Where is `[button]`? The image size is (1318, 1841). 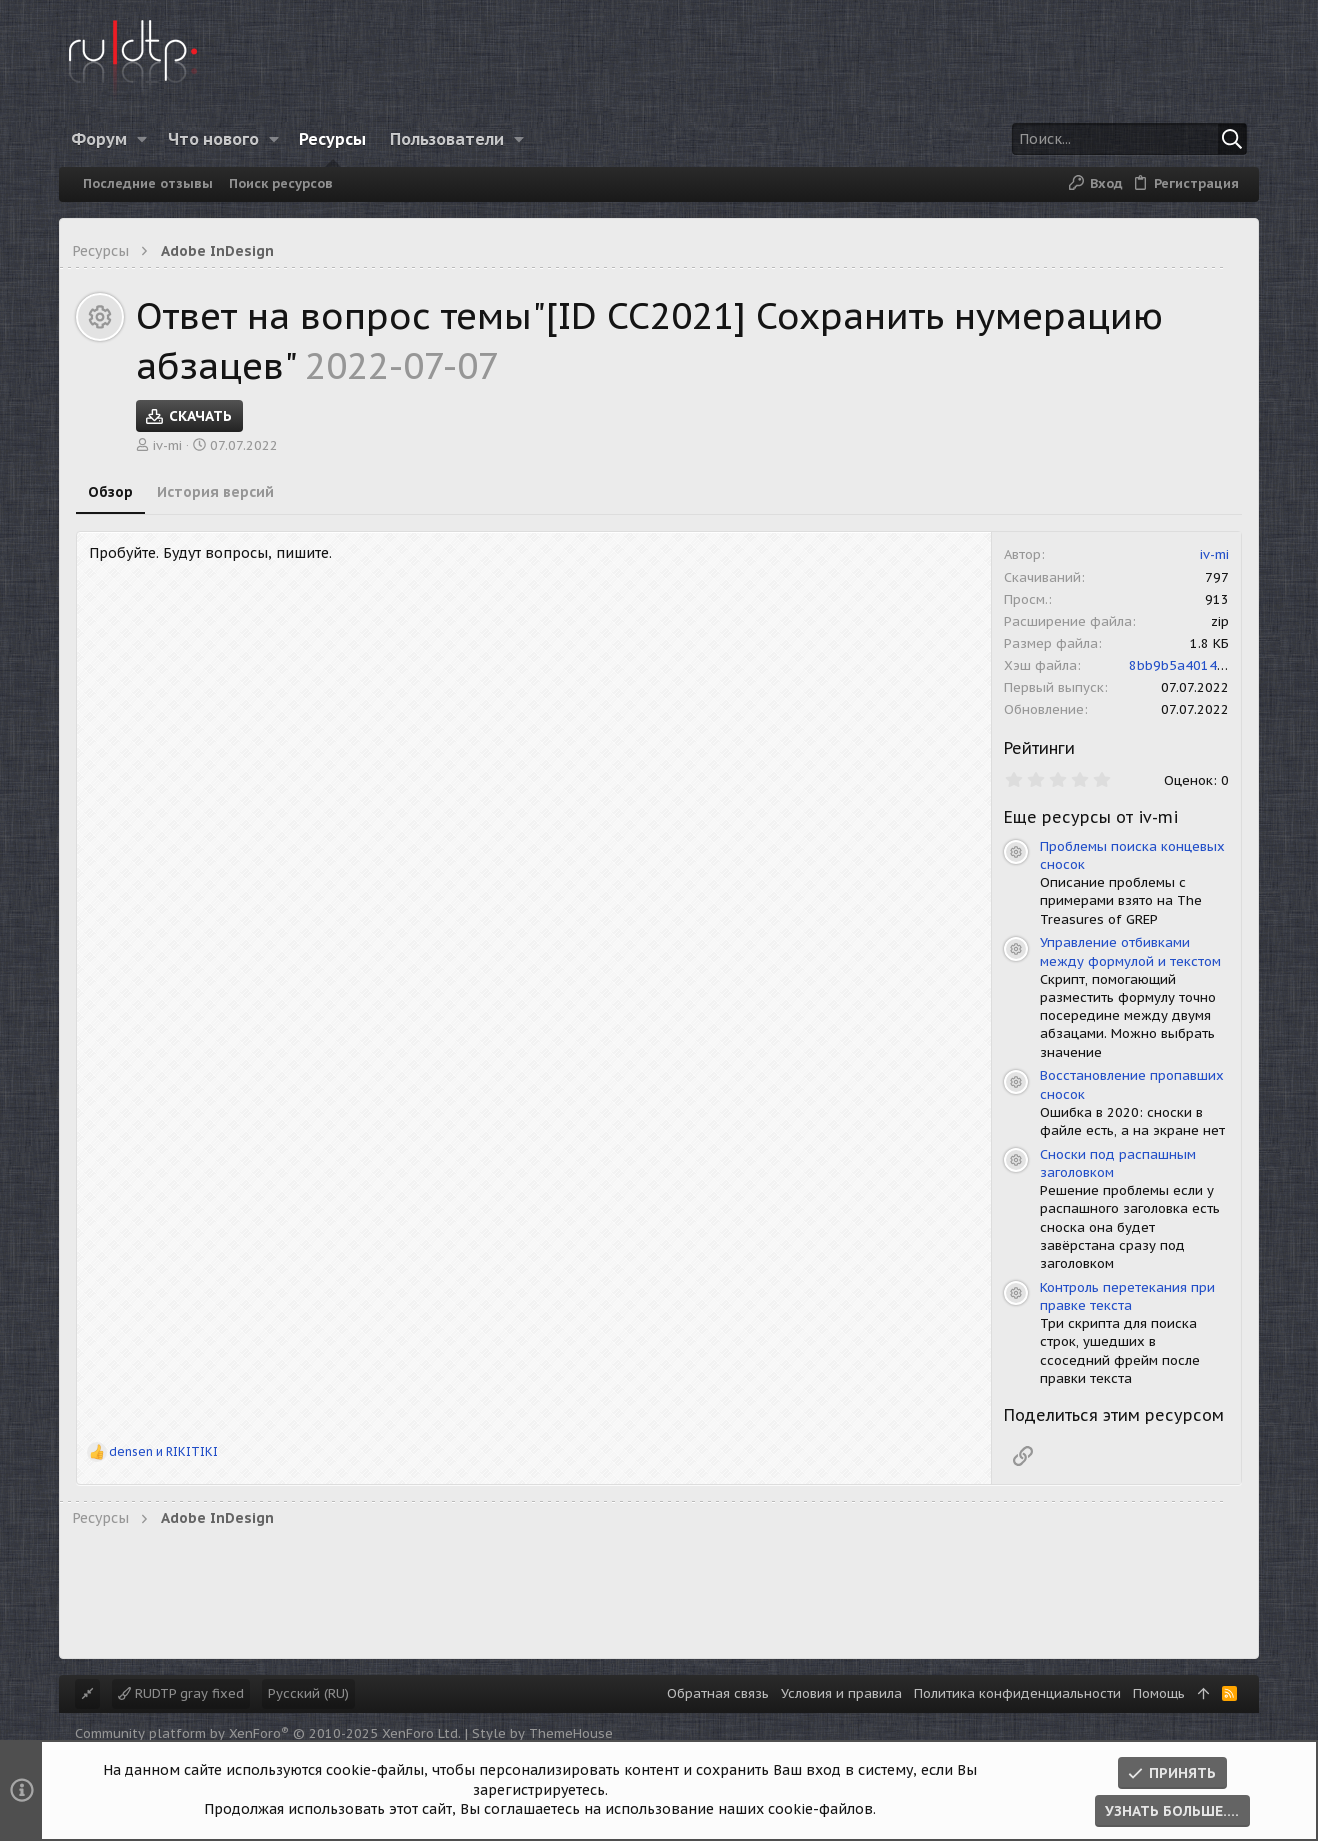 [button] is located at coordinates (142, 139).